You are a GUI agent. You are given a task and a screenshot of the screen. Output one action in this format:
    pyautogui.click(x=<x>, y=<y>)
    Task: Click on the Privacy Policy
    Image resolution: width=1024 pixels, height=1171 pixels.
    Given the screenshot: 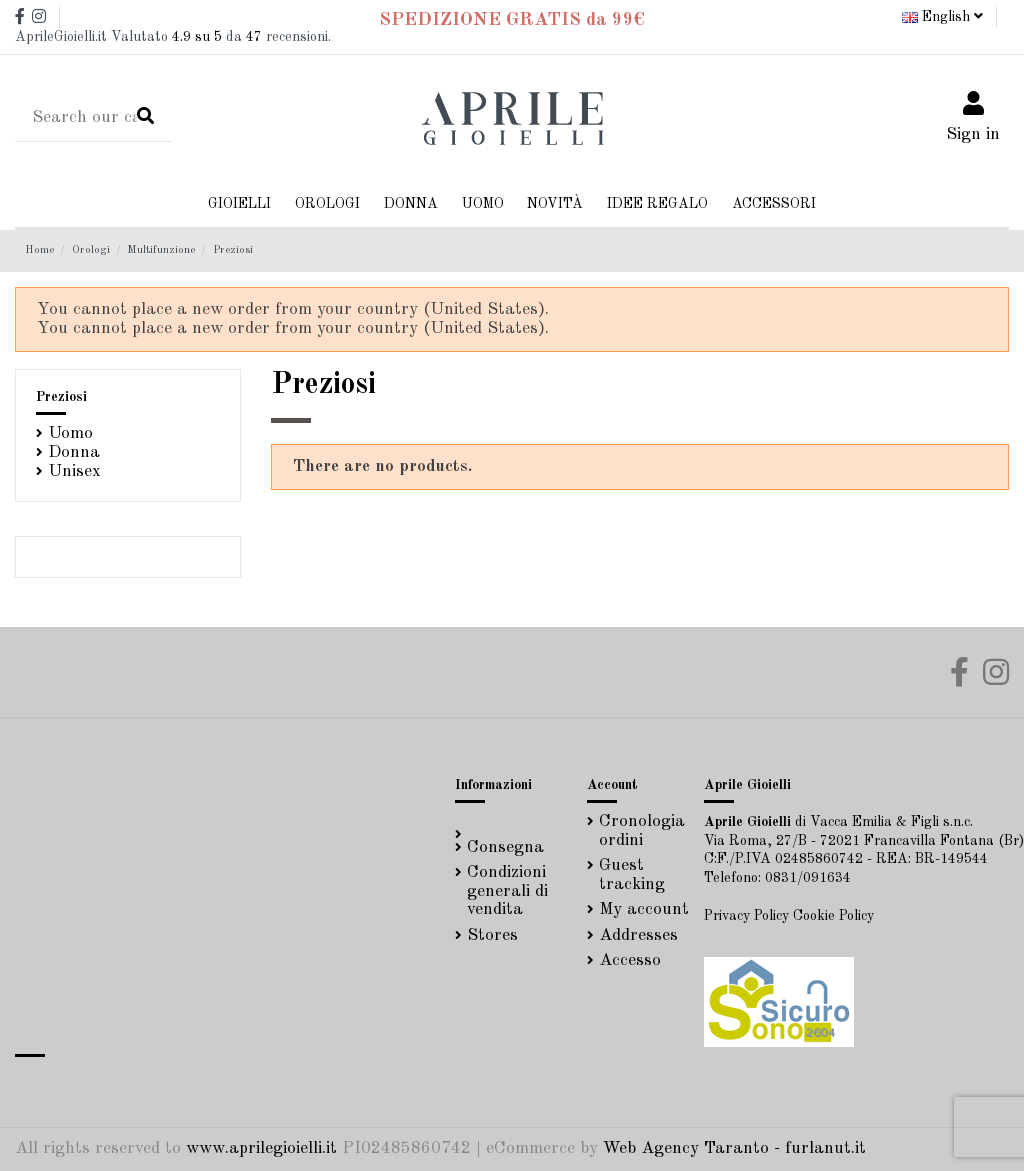 What is the action you would take?
    pyautogui.click(x=746, y=916)
    